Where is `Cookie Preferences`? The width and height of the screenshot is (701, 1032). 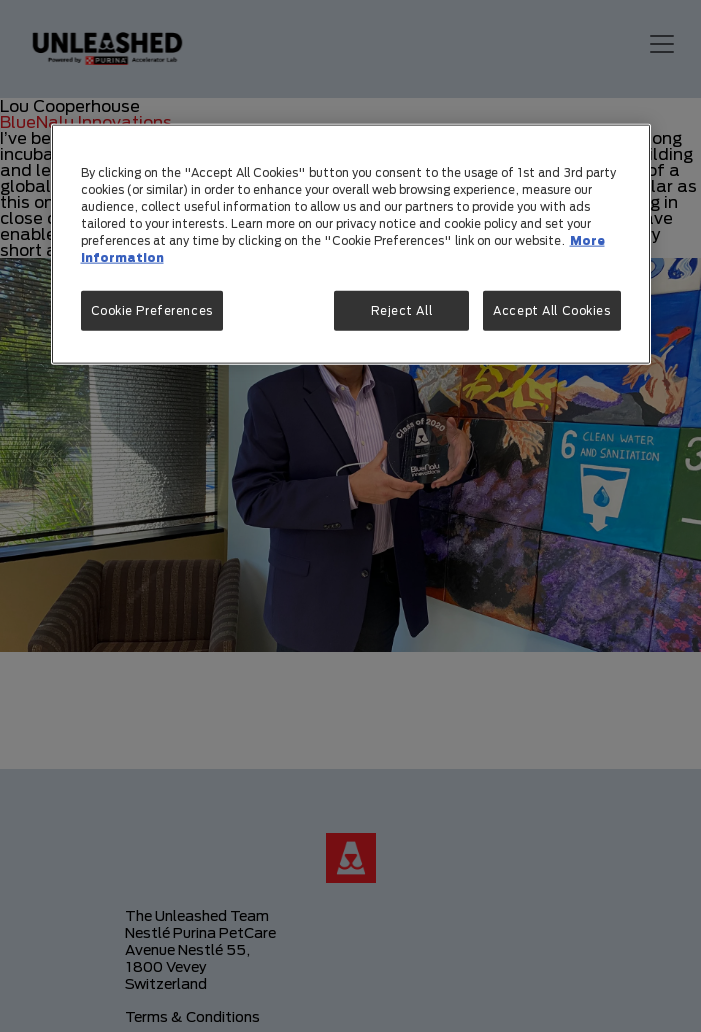 Cookie Preferences is located at coordinates (152, 310).